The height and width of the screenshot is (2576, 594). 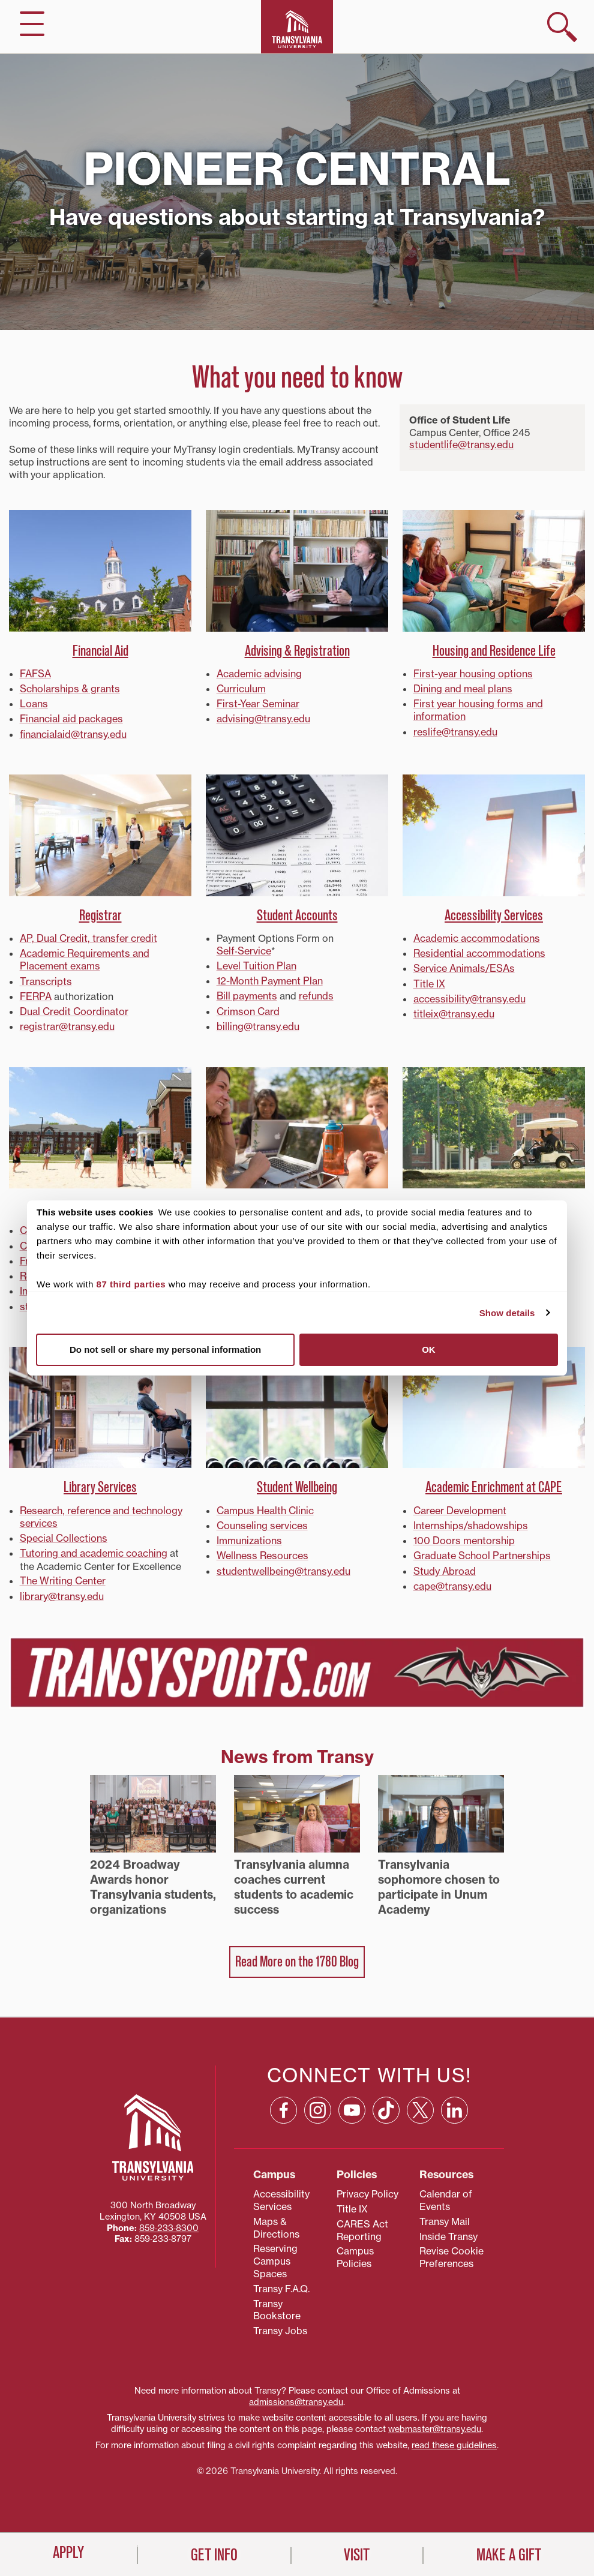 I want to click on Visit, so click(x=357, y=2555).